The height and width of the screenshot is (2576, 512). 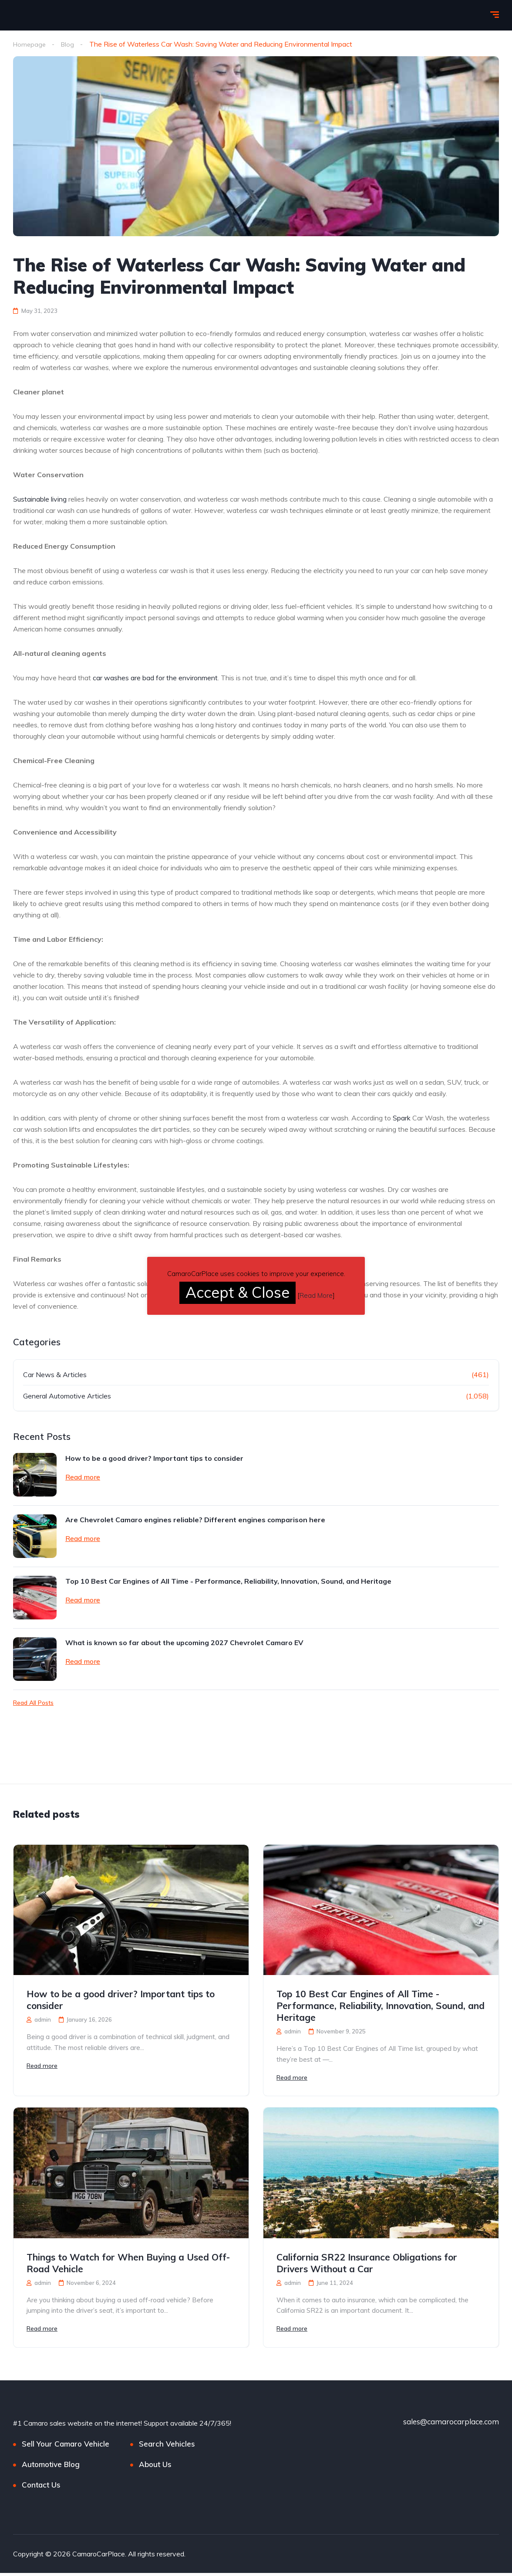 I want to click on General Automotive Articles, so click(x=67, y=1396).